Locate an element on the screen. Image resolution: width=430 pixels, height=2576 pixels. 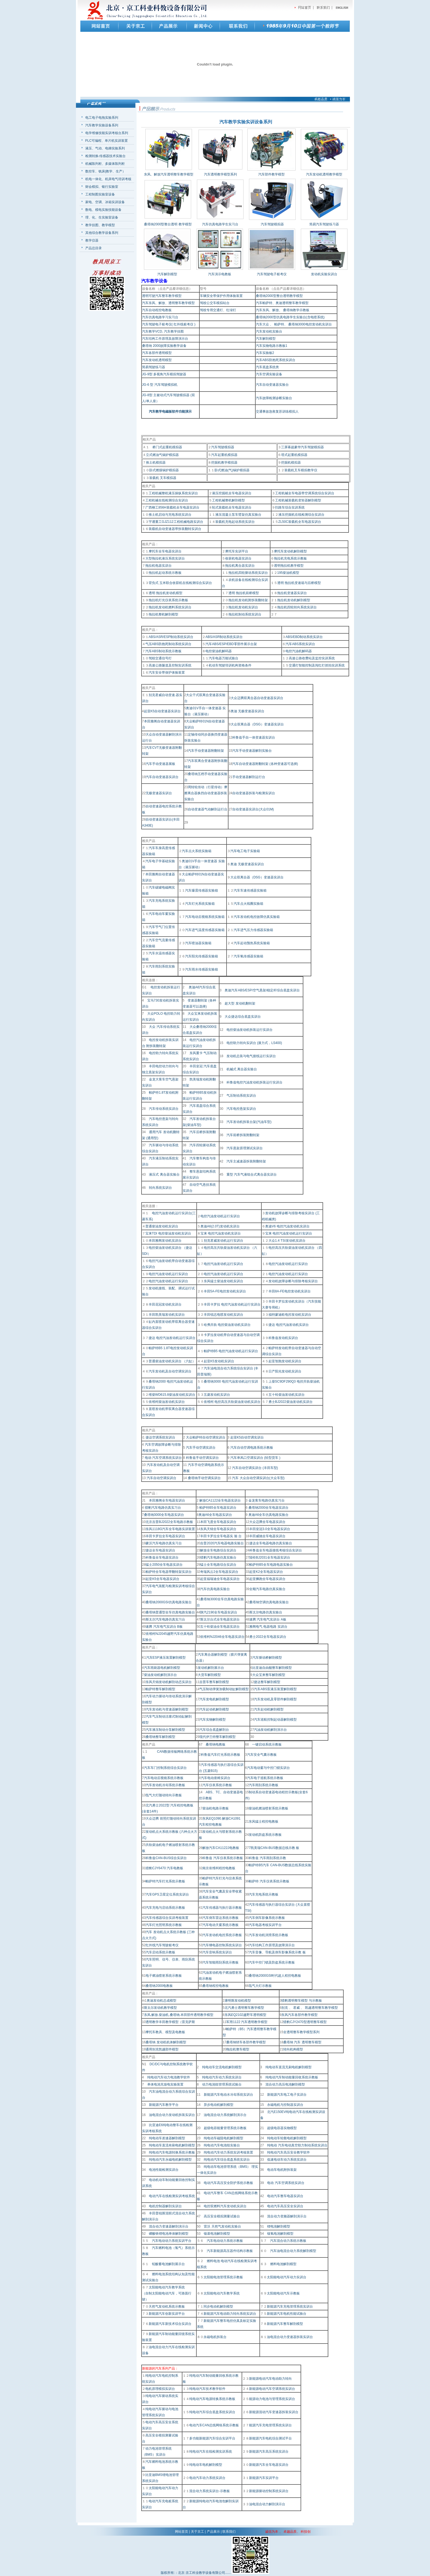
猎豹汽车电路仿真实验台 is located at coordinates (218, 1557).